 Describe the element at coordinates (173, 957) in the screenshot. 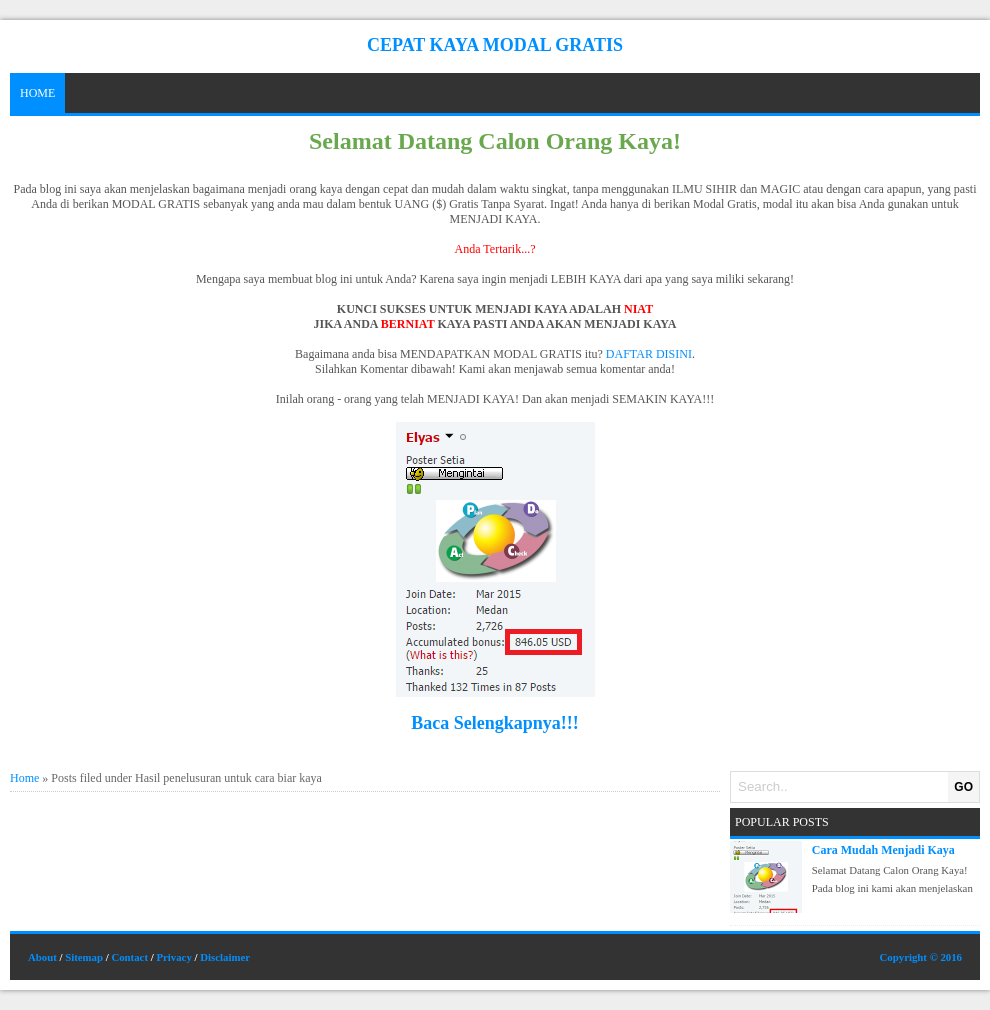

I see `Privacy` at that location.